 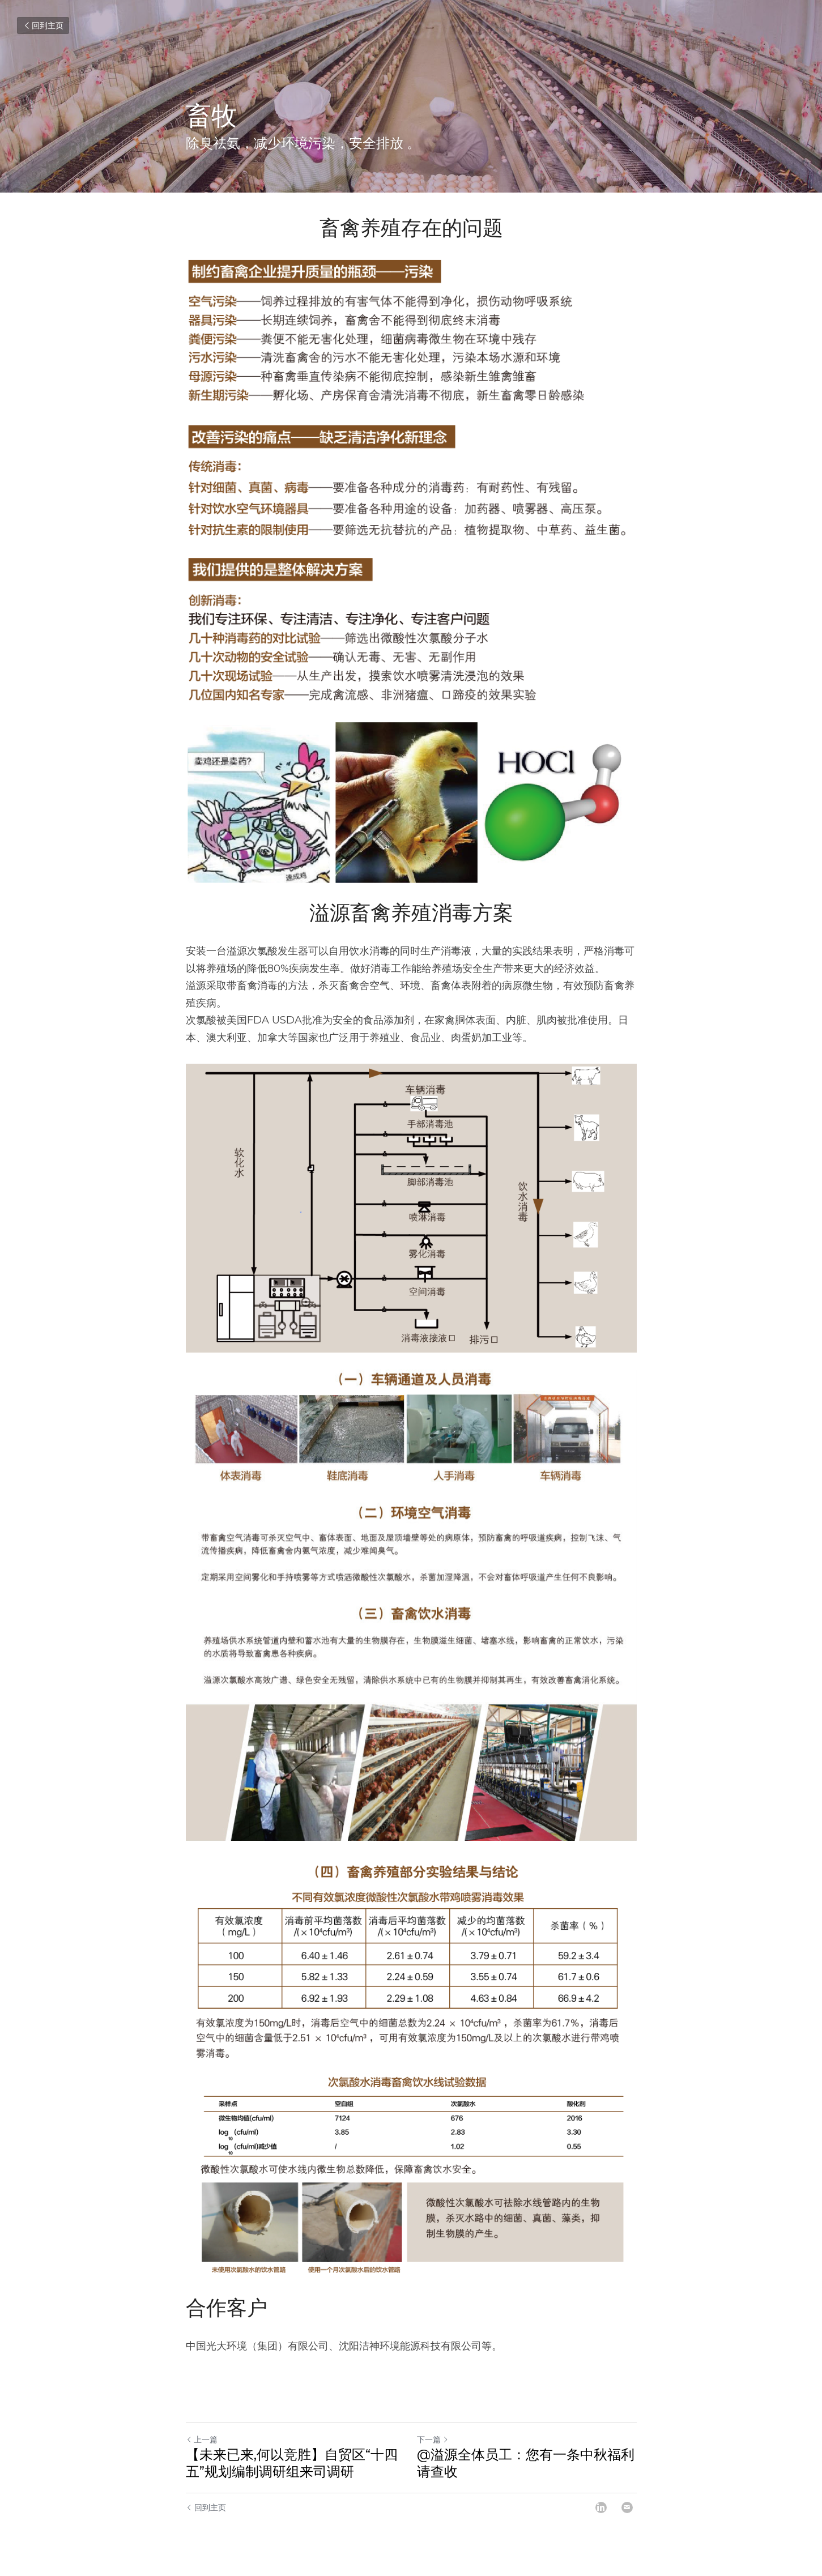 I want to click on [Email], so click(x=627, y=2507).